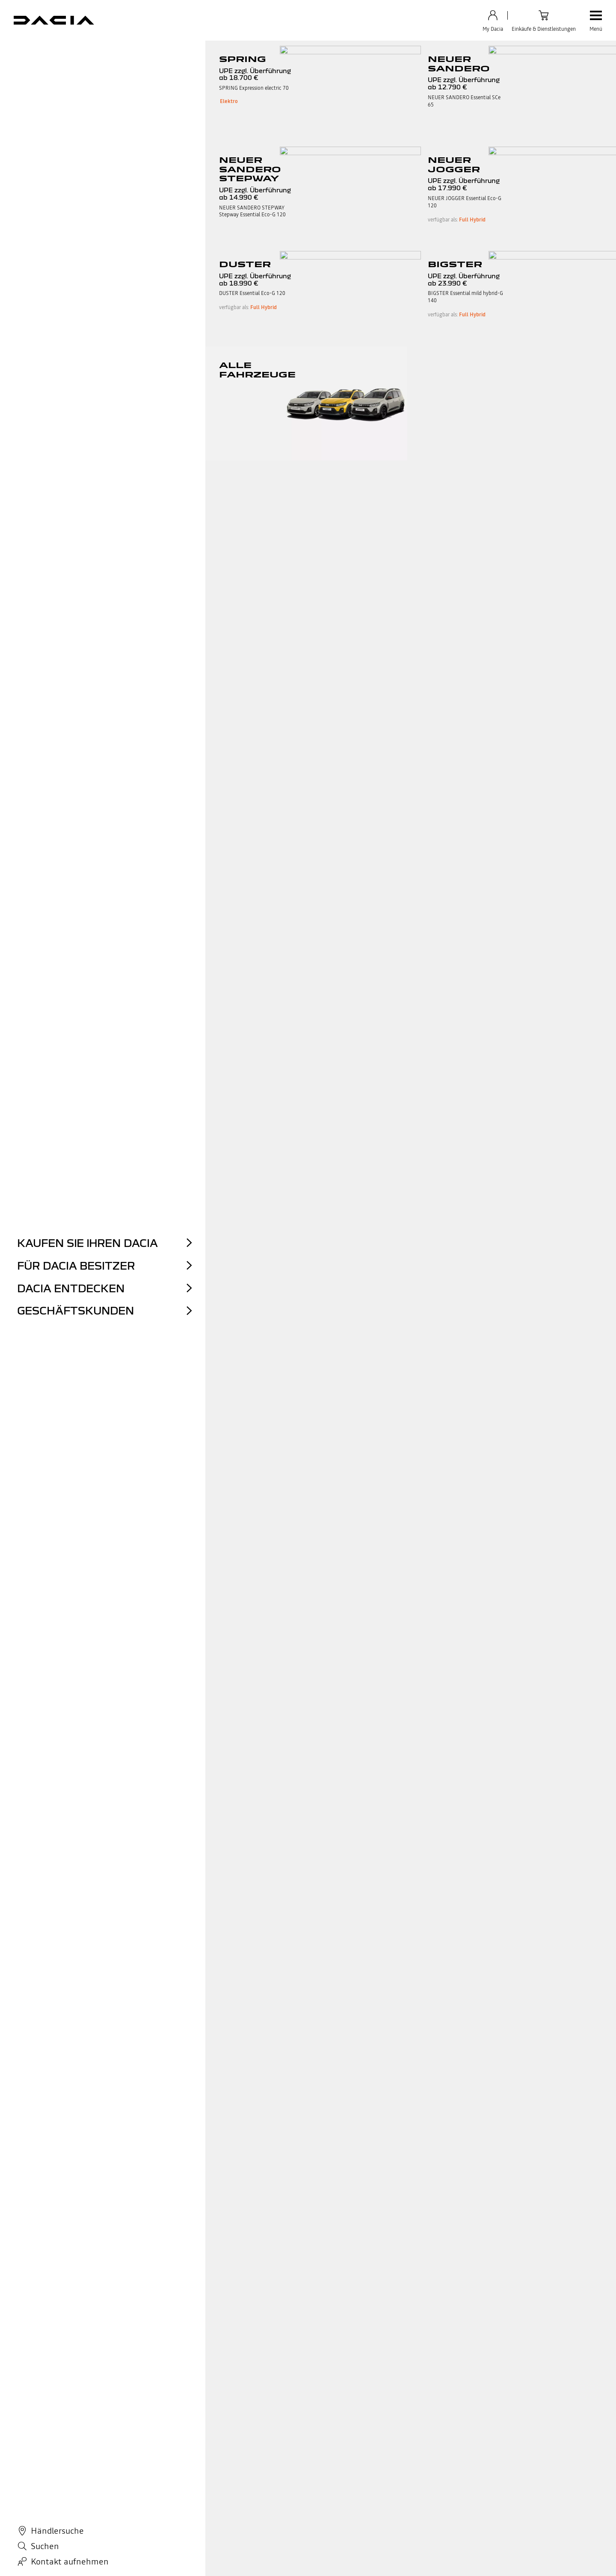 The image size is (616, 2576). What do you see at coordinates (398, 2424) in the screenshot?
I see `Häufig gestellte Fragen` at bounding box center [398, 2424].